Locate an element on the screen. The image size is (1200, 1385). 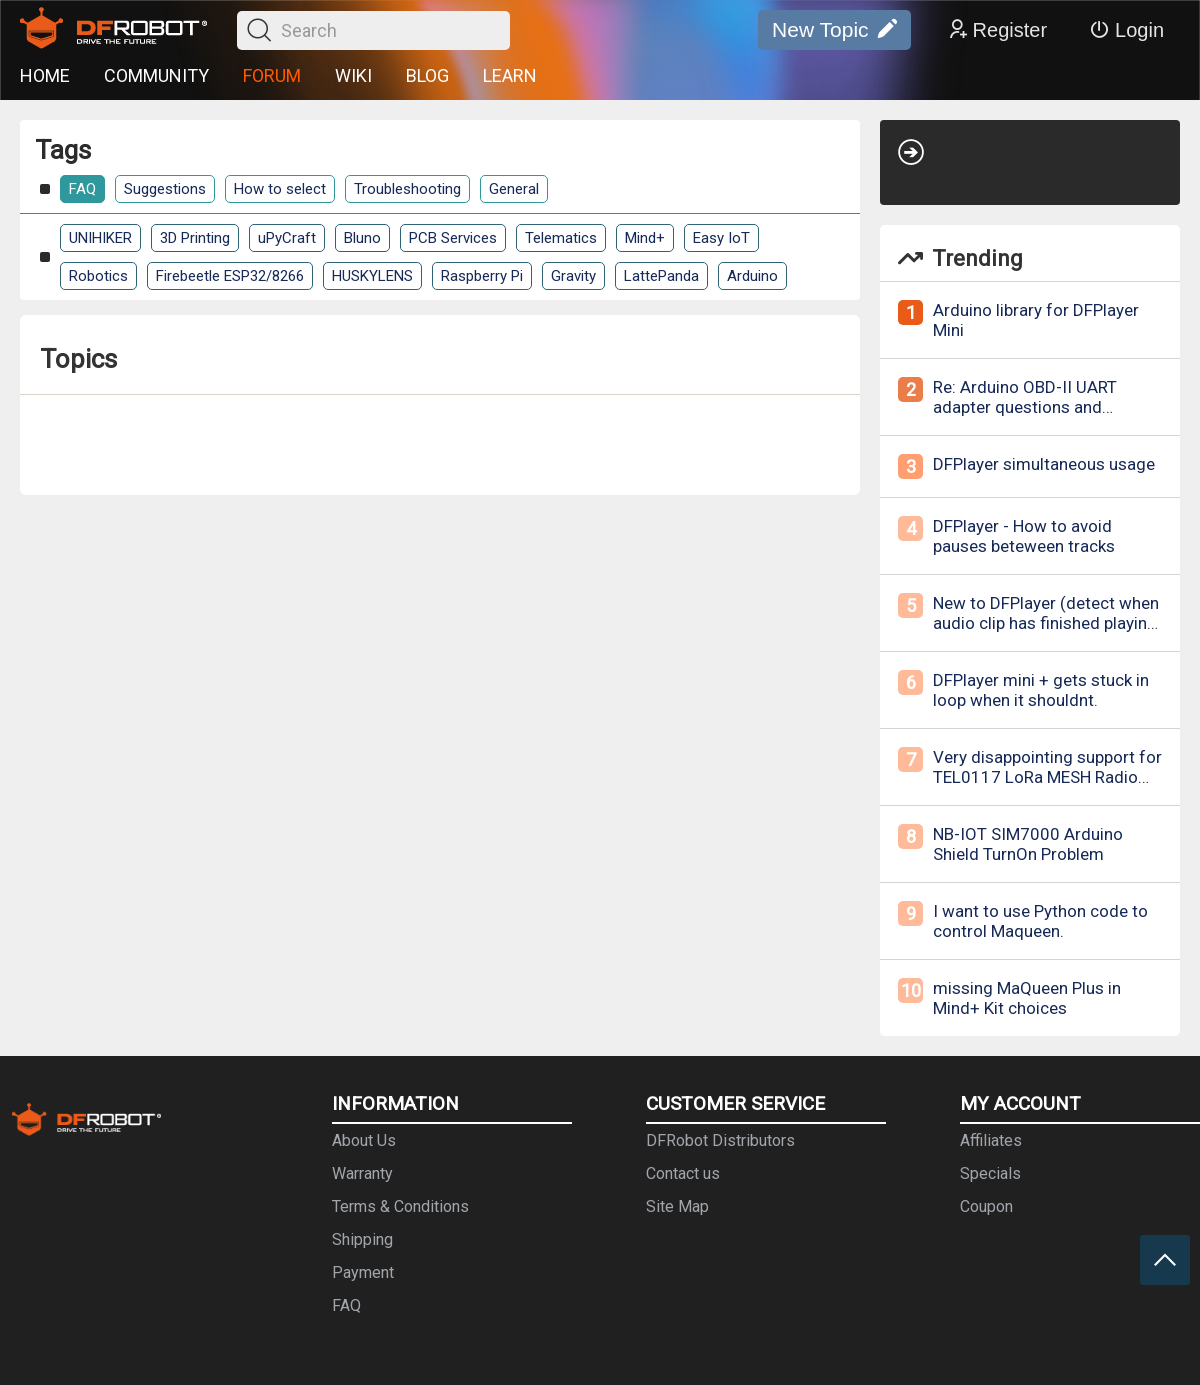
Mind+ is located at coordinates (645, 238).